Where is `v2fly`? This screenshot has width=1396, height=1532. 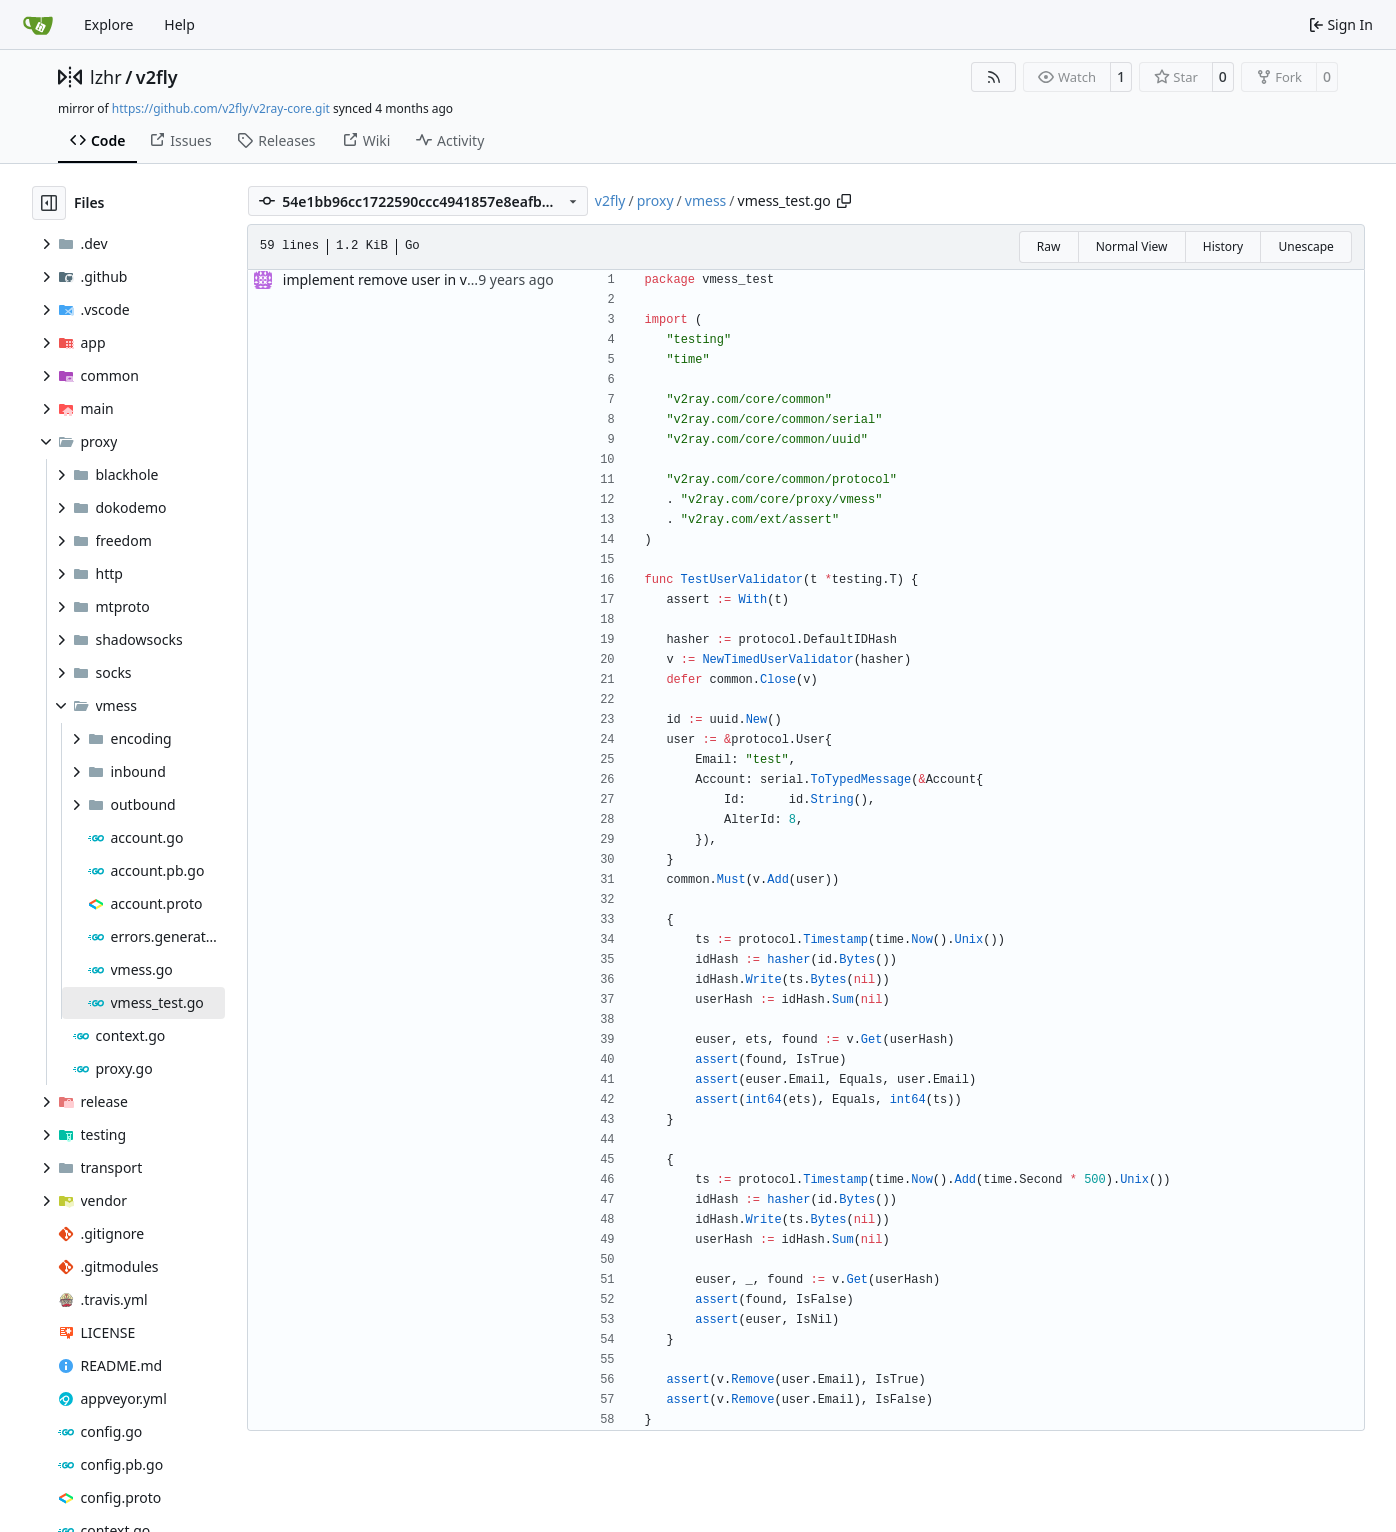 v2fly is located at coordinates (157, 77).